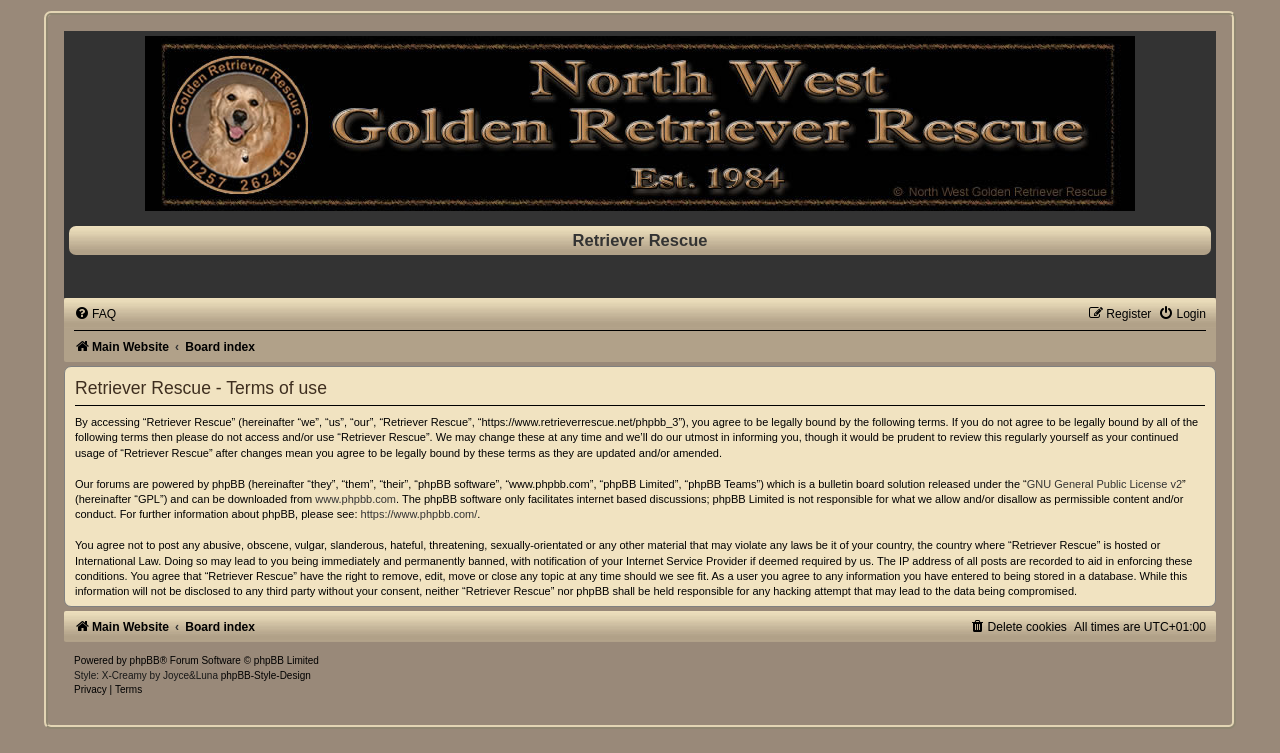  Describe the element at coordinates (95, 314) in the screenshot. I see `[menuitem]` at that location.